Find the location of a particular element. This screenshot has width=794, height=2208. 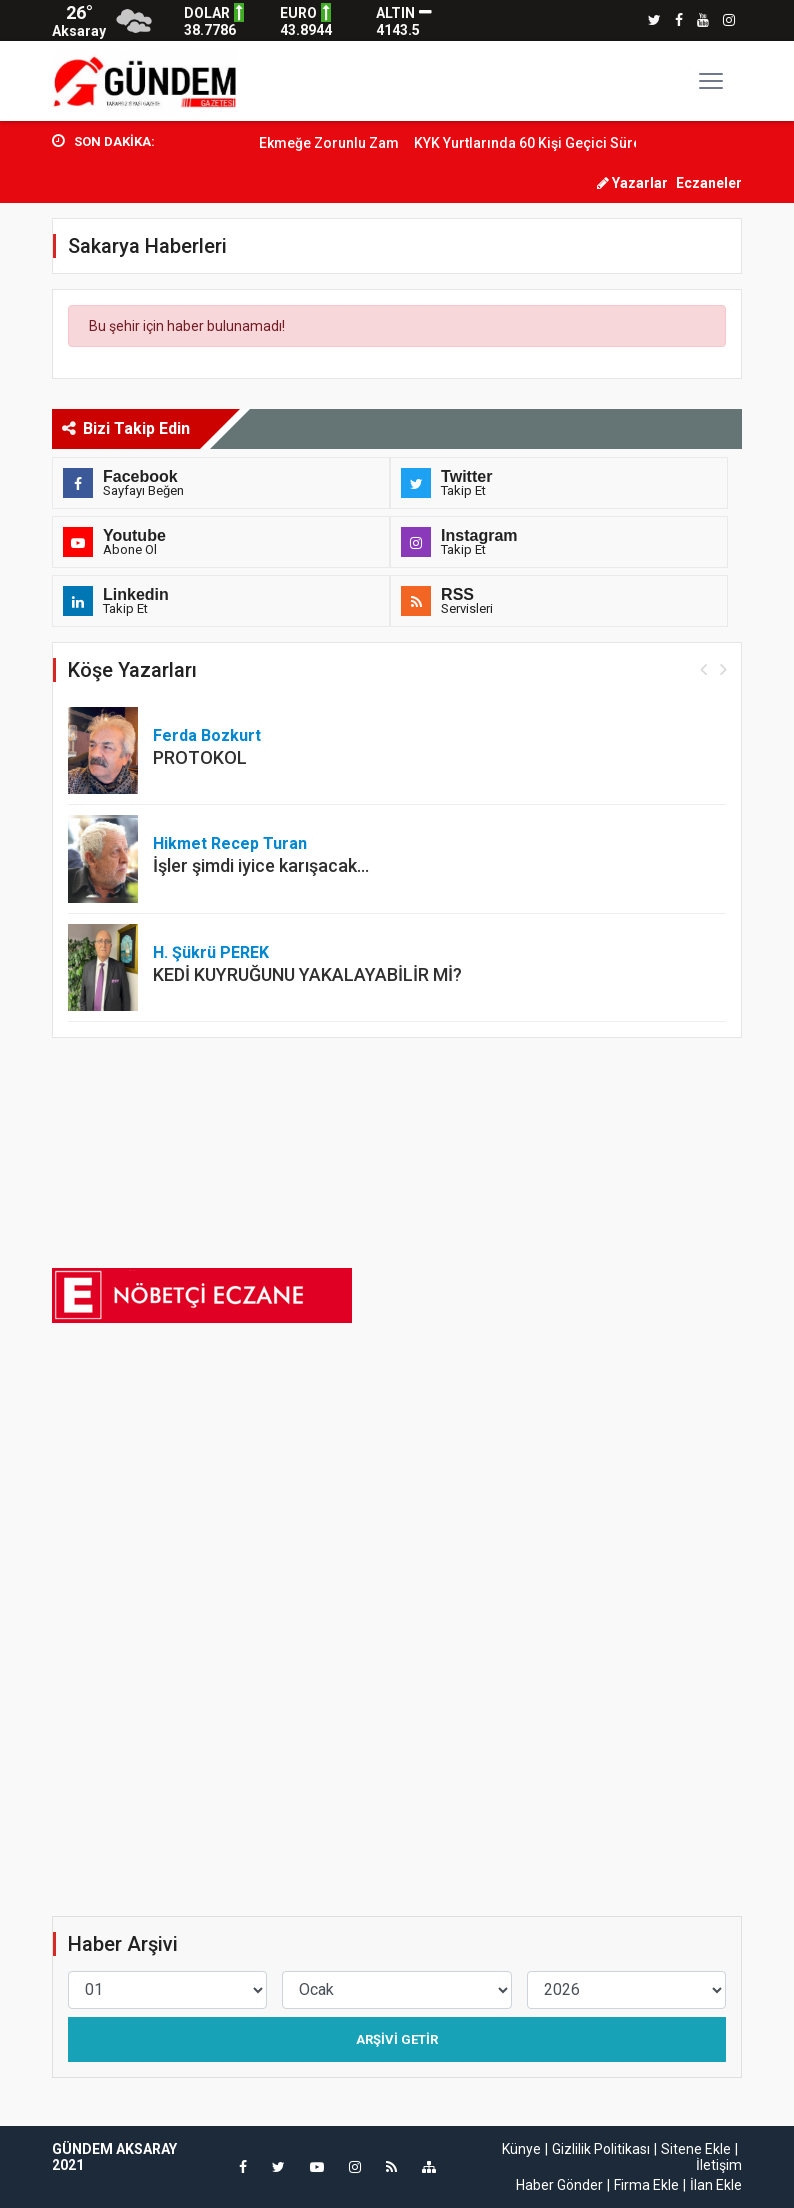

KEDİ KUYRUĞUNU YAKALAYABİLİR Mİ? is located at coordinates (307, 974).